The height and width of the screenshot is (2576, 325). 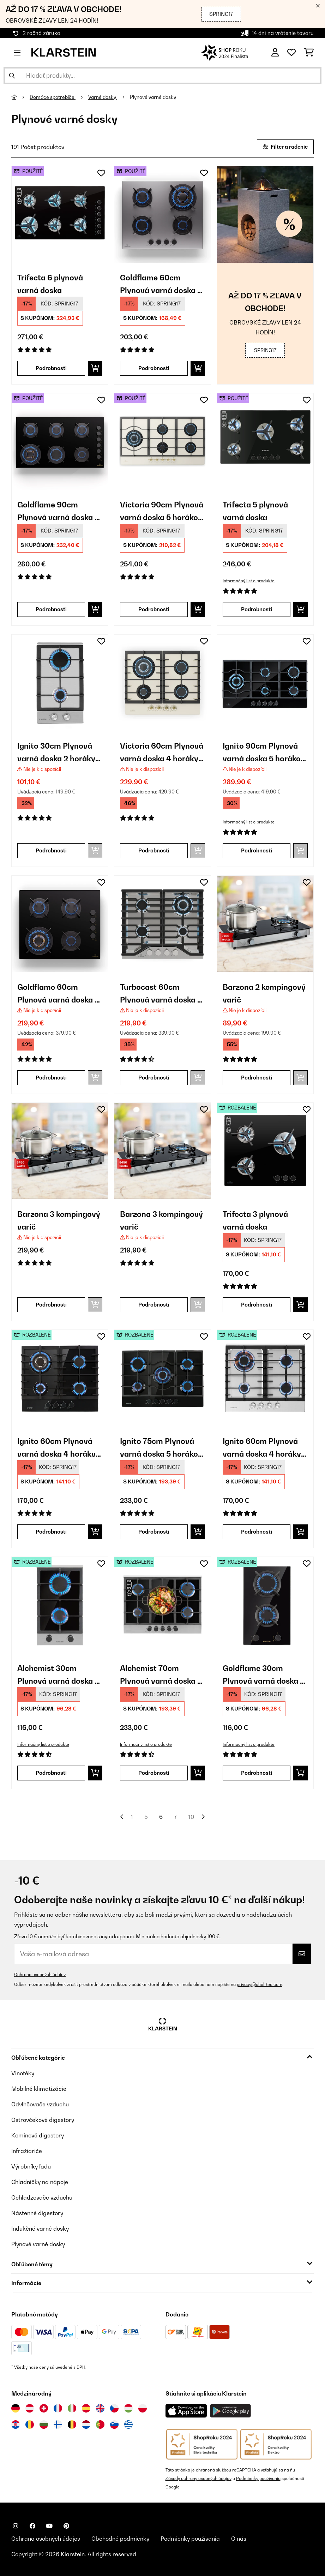 What do you see at coordinates (198, 2478) in the screenshot?
I see `Zásady ochrany osobných údajov` at bounding box center [198, 2478].